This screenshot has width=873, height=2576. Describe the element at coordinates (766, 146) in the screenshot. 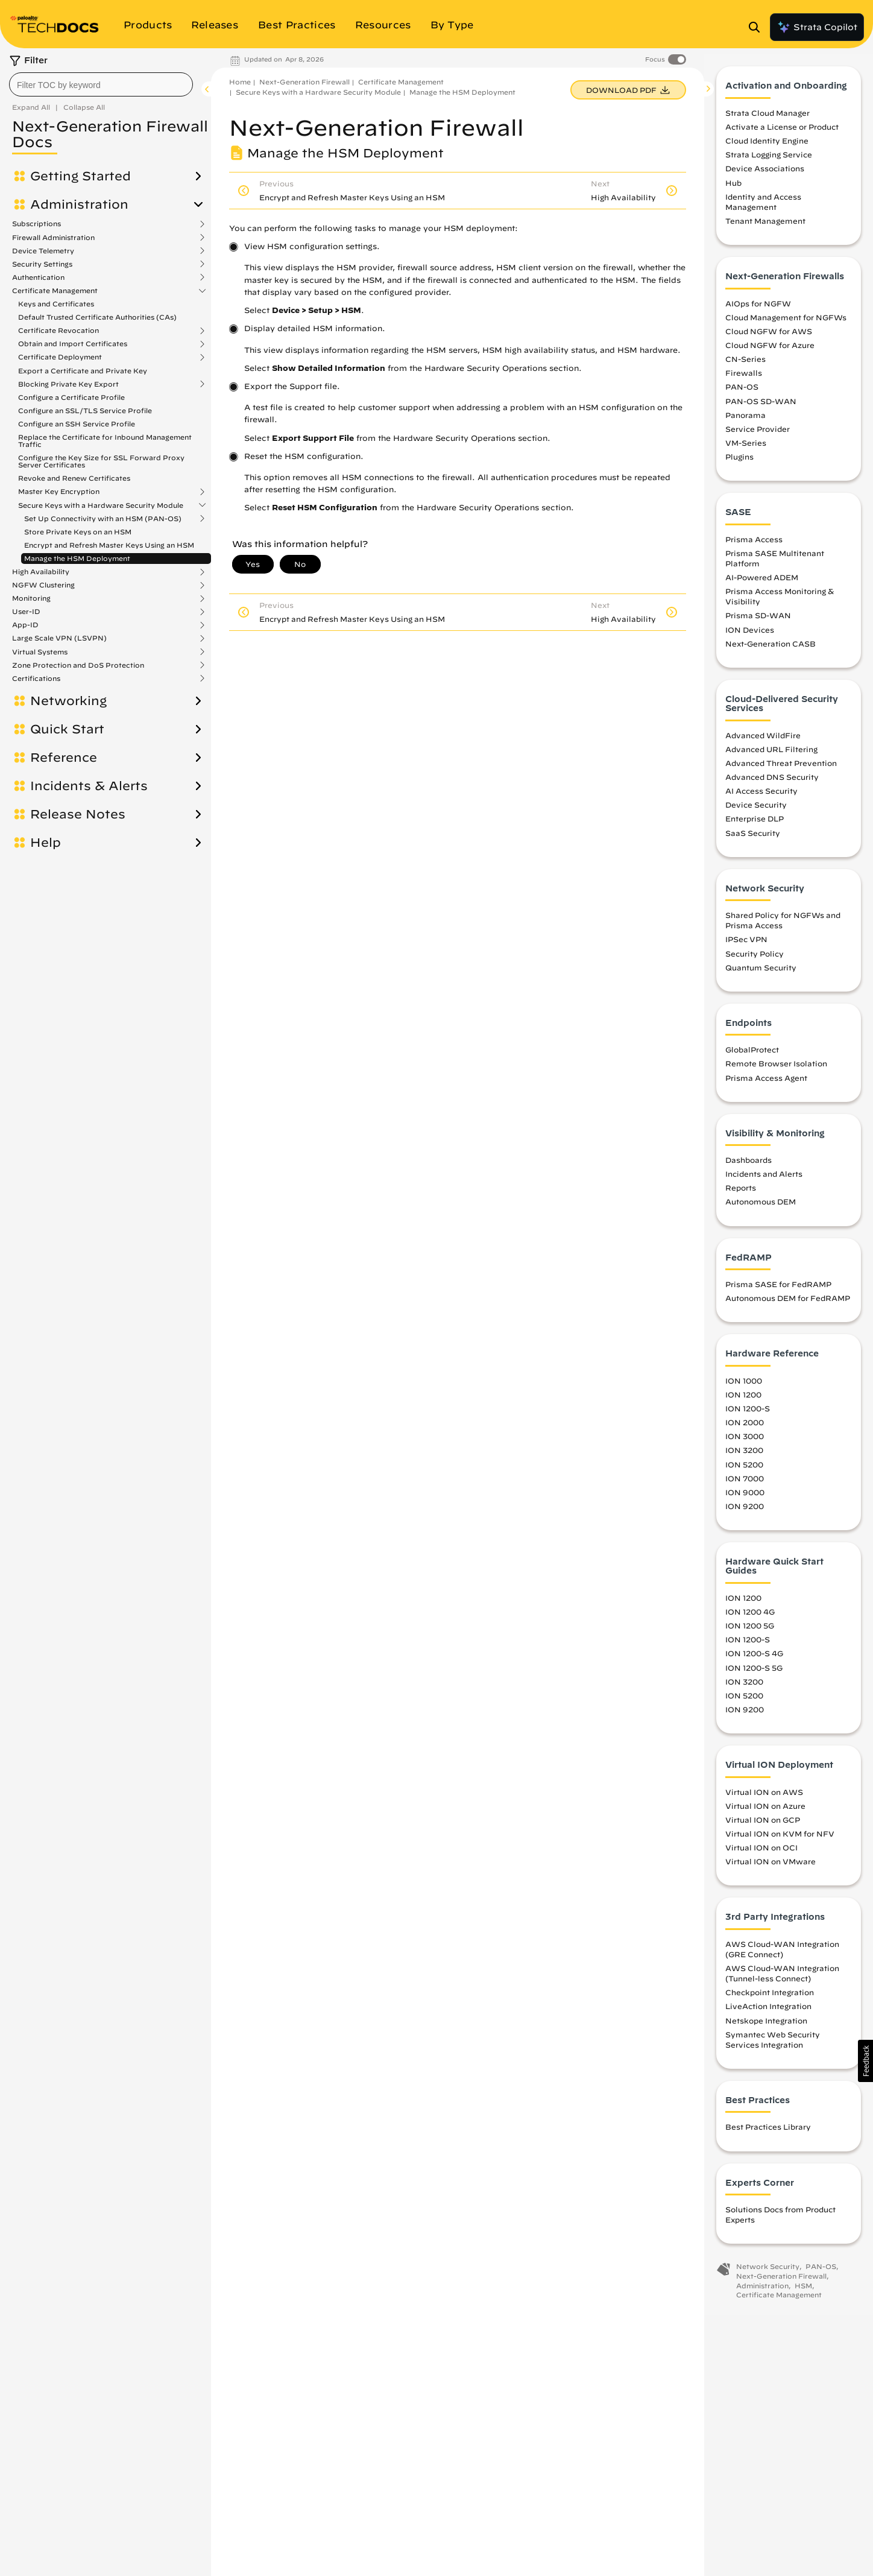

I see `Cloud Identity Engine` at that location.